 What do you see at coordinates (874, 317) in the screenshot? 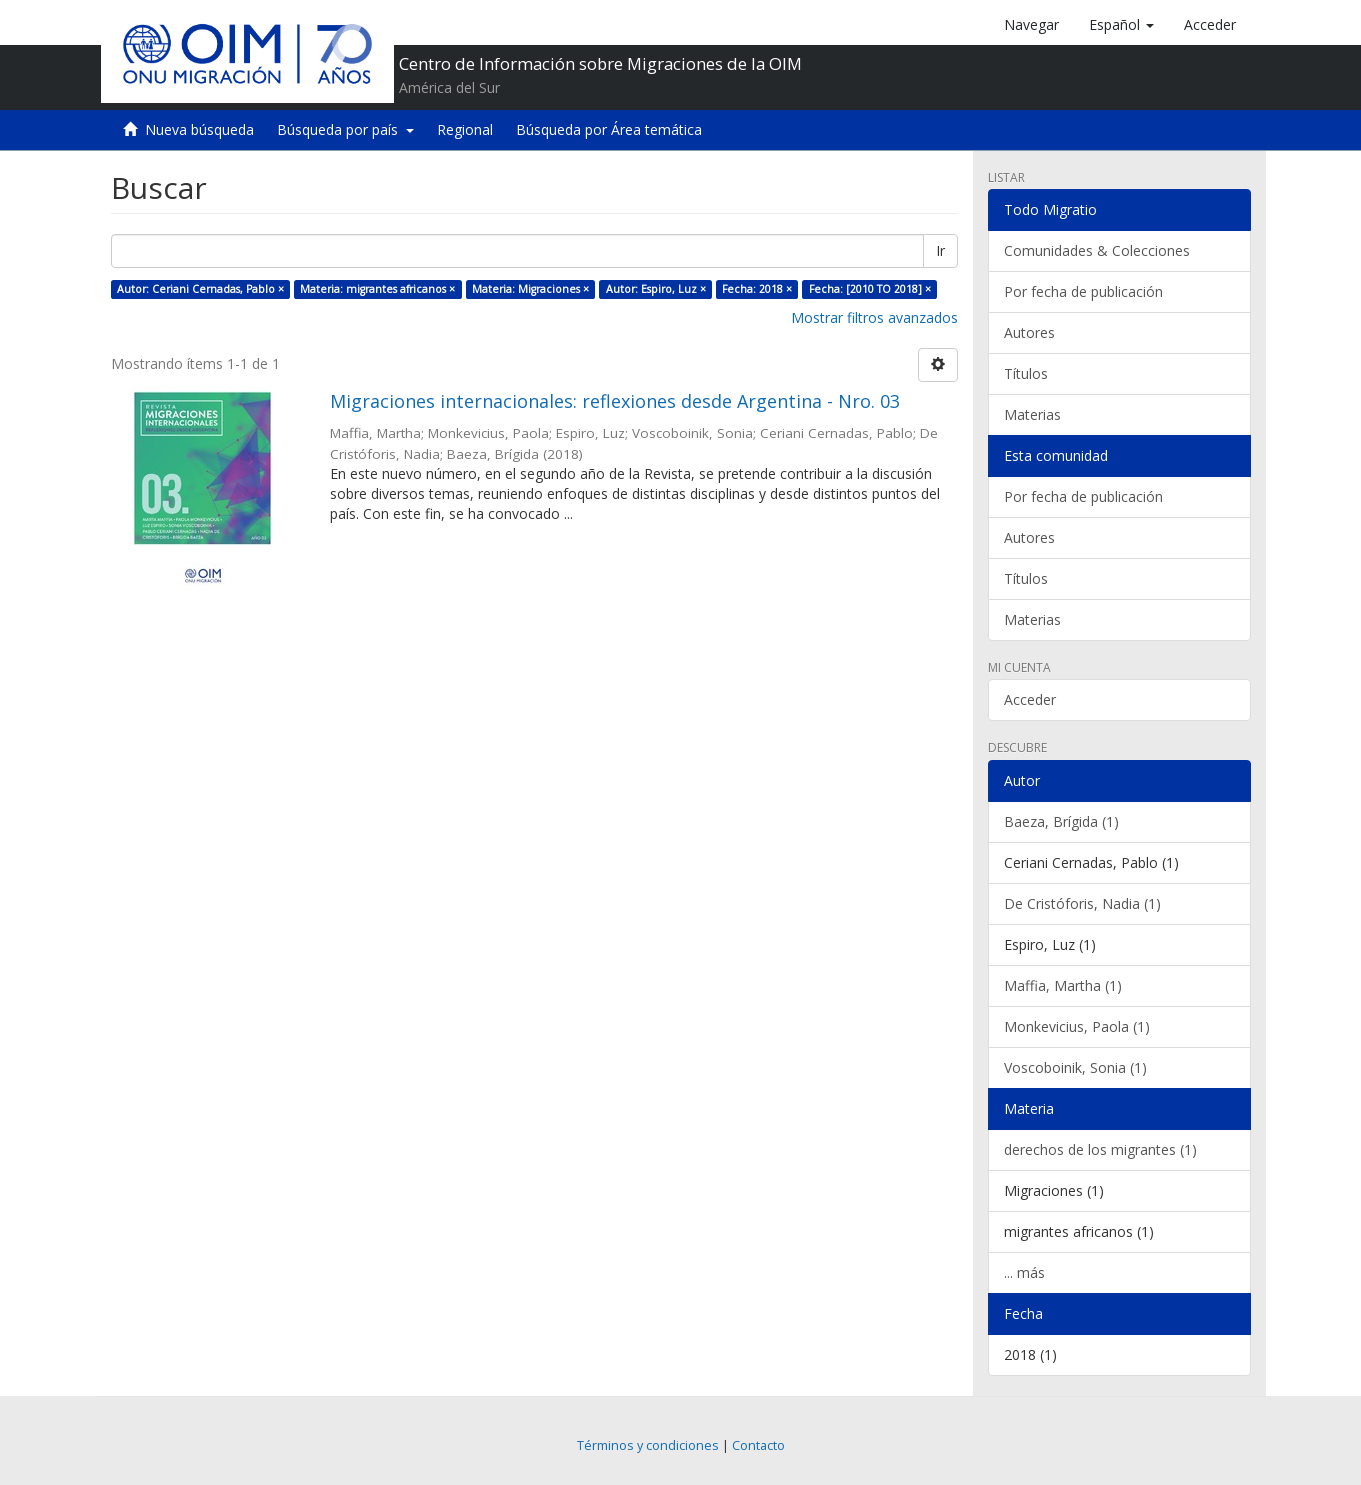
I see `Mostrar filtros avanzados` at bounding box center [874, 317].